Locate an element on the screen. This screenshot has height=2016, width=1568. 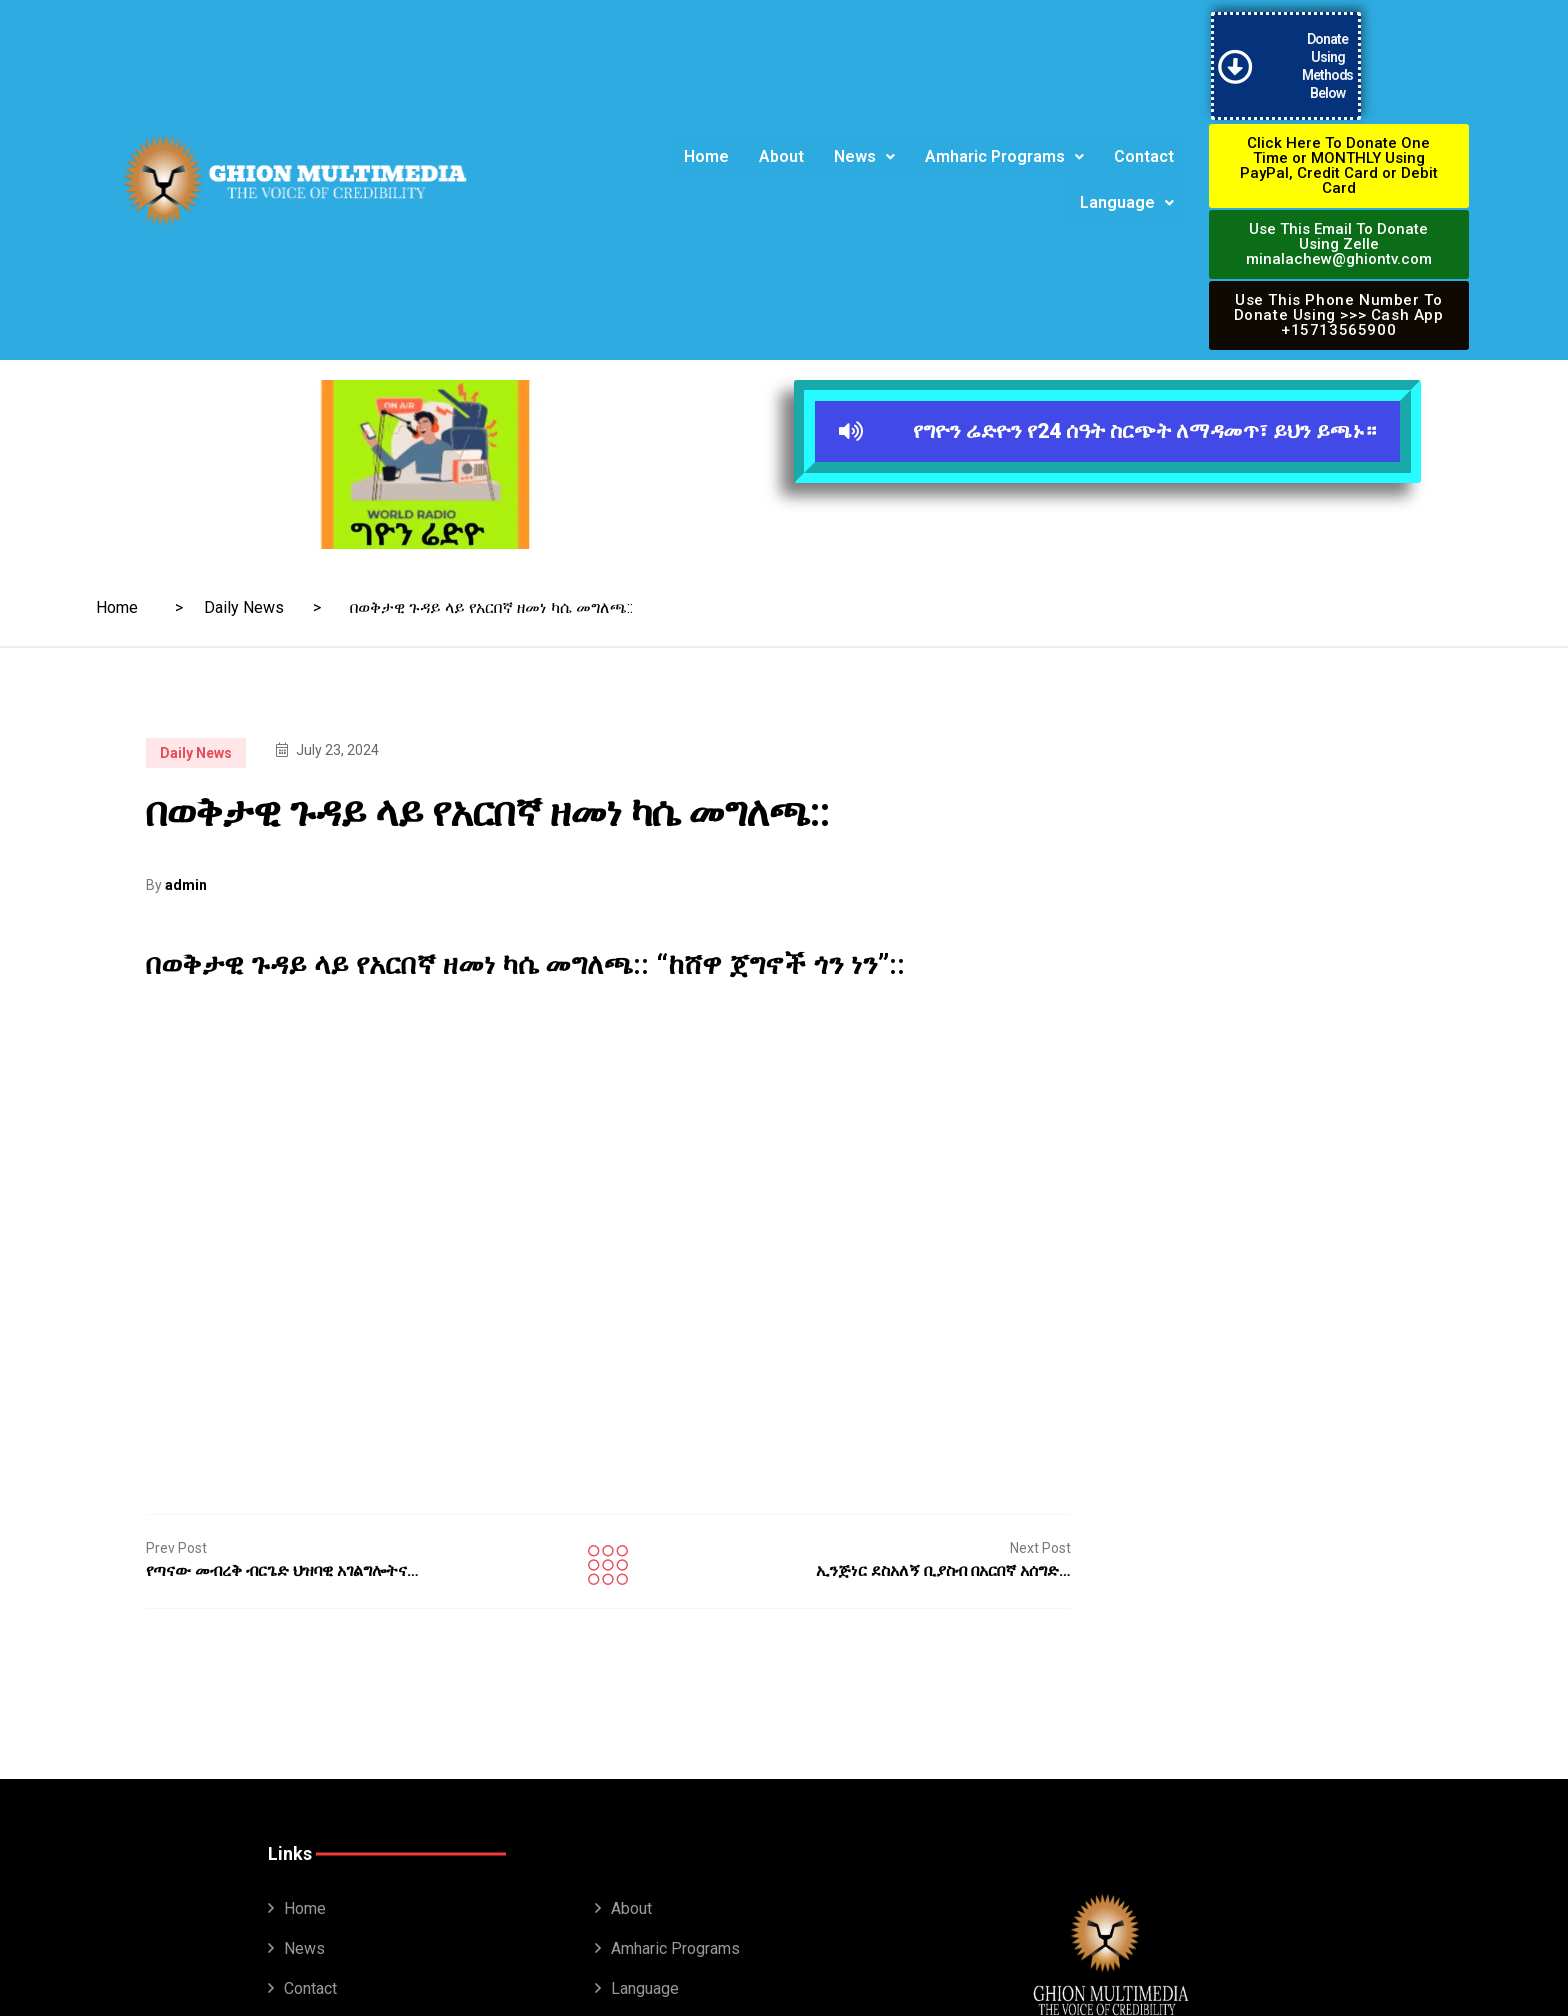
About is located at coordinates (781, 138).